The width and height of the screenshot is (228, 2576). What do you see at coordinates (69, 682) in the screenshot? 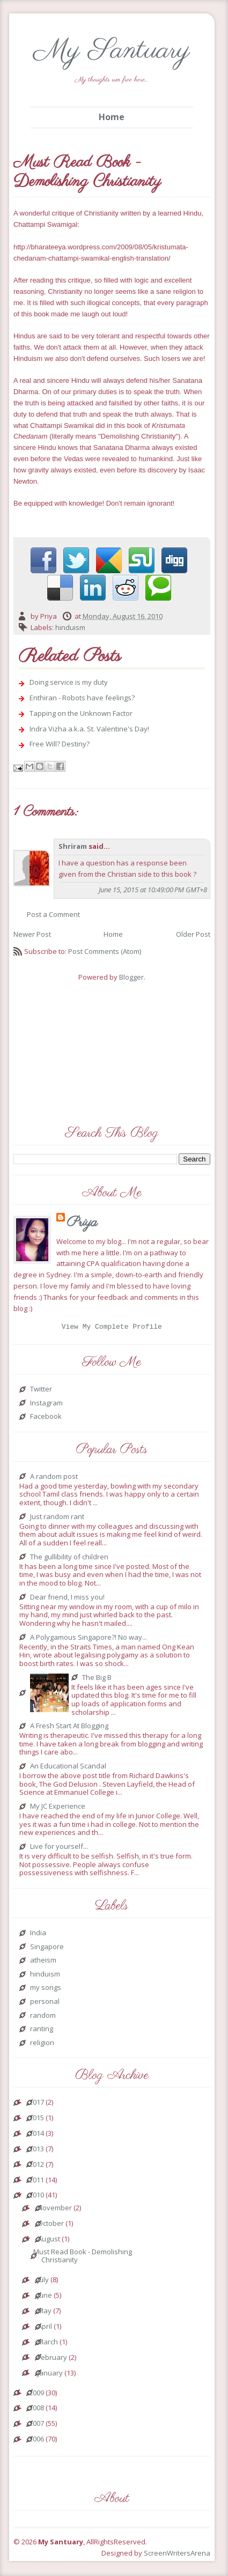
I see `Doing service is my duty` at bounding box center [69, 682].